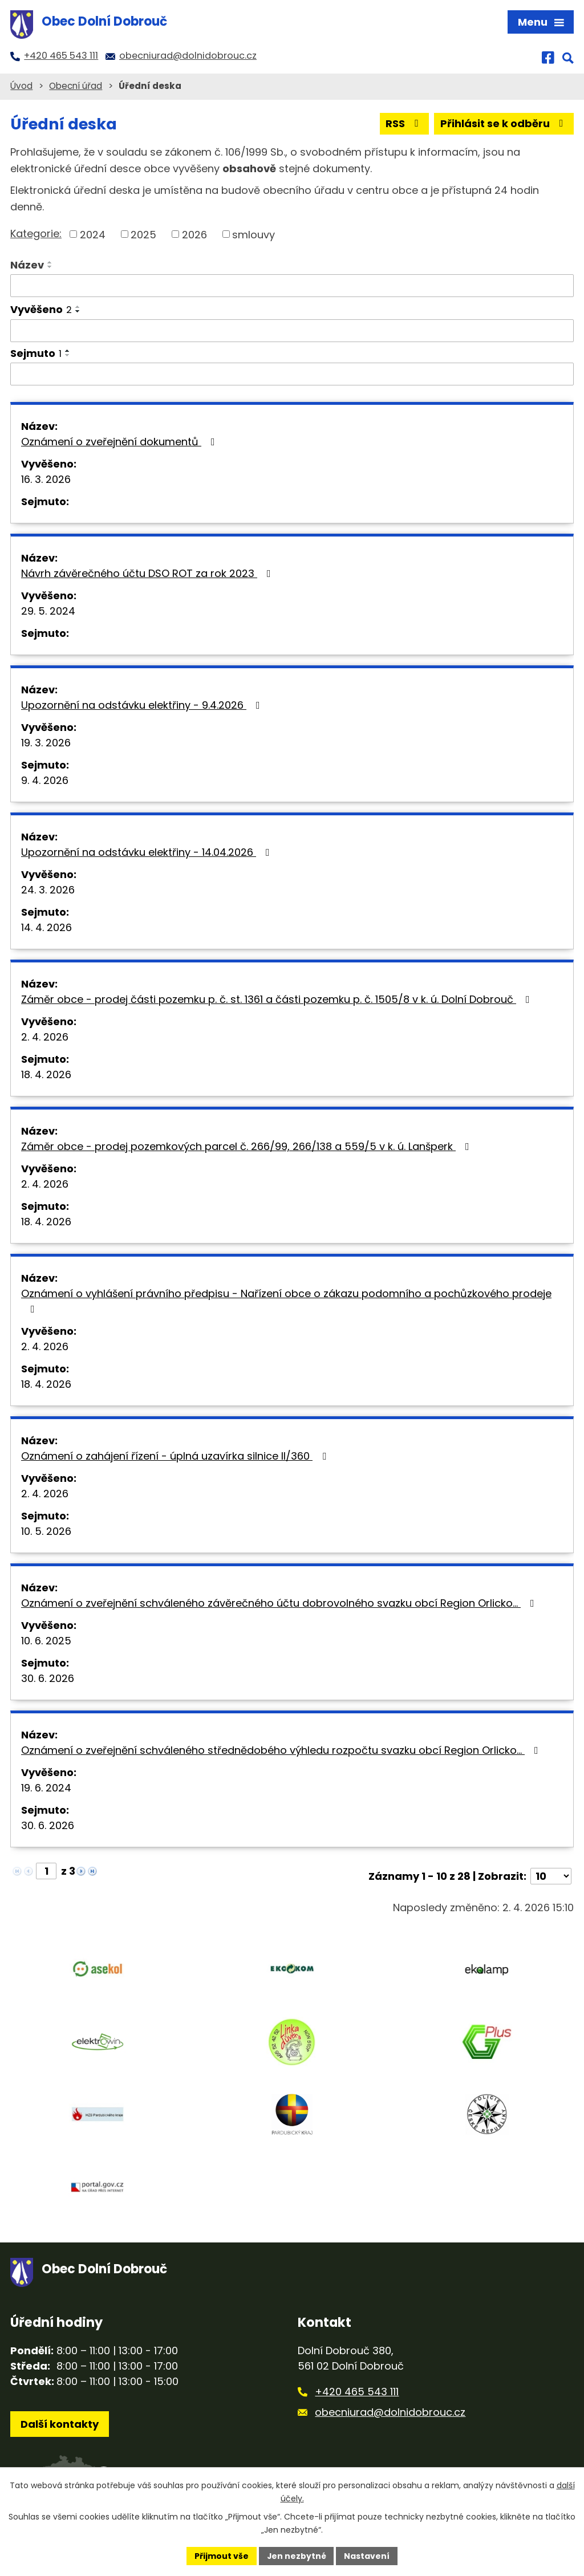  I want to click on smlouvy, so click(253, 234).